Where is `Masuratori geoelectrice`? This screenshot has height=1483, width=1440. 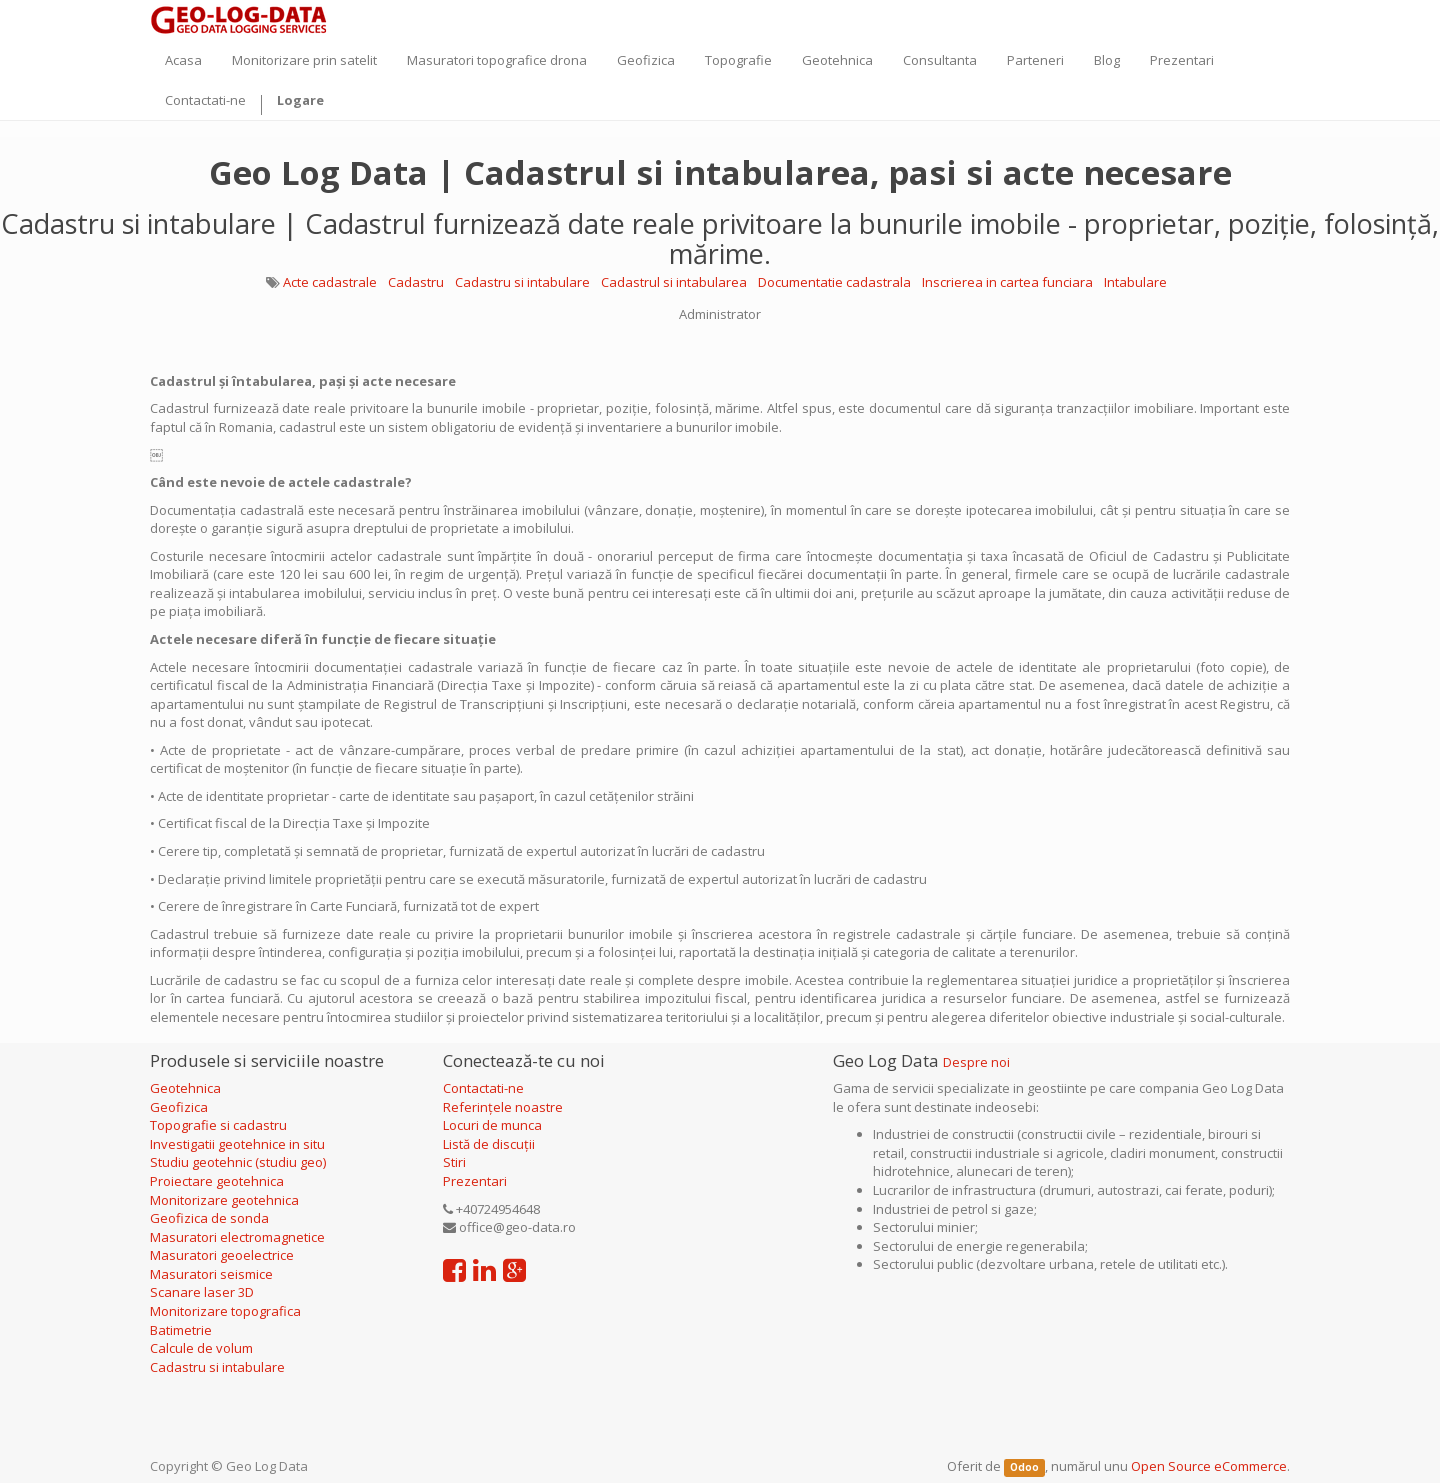
Masuratori geoelectrice is located at coordinates (223, 1255).